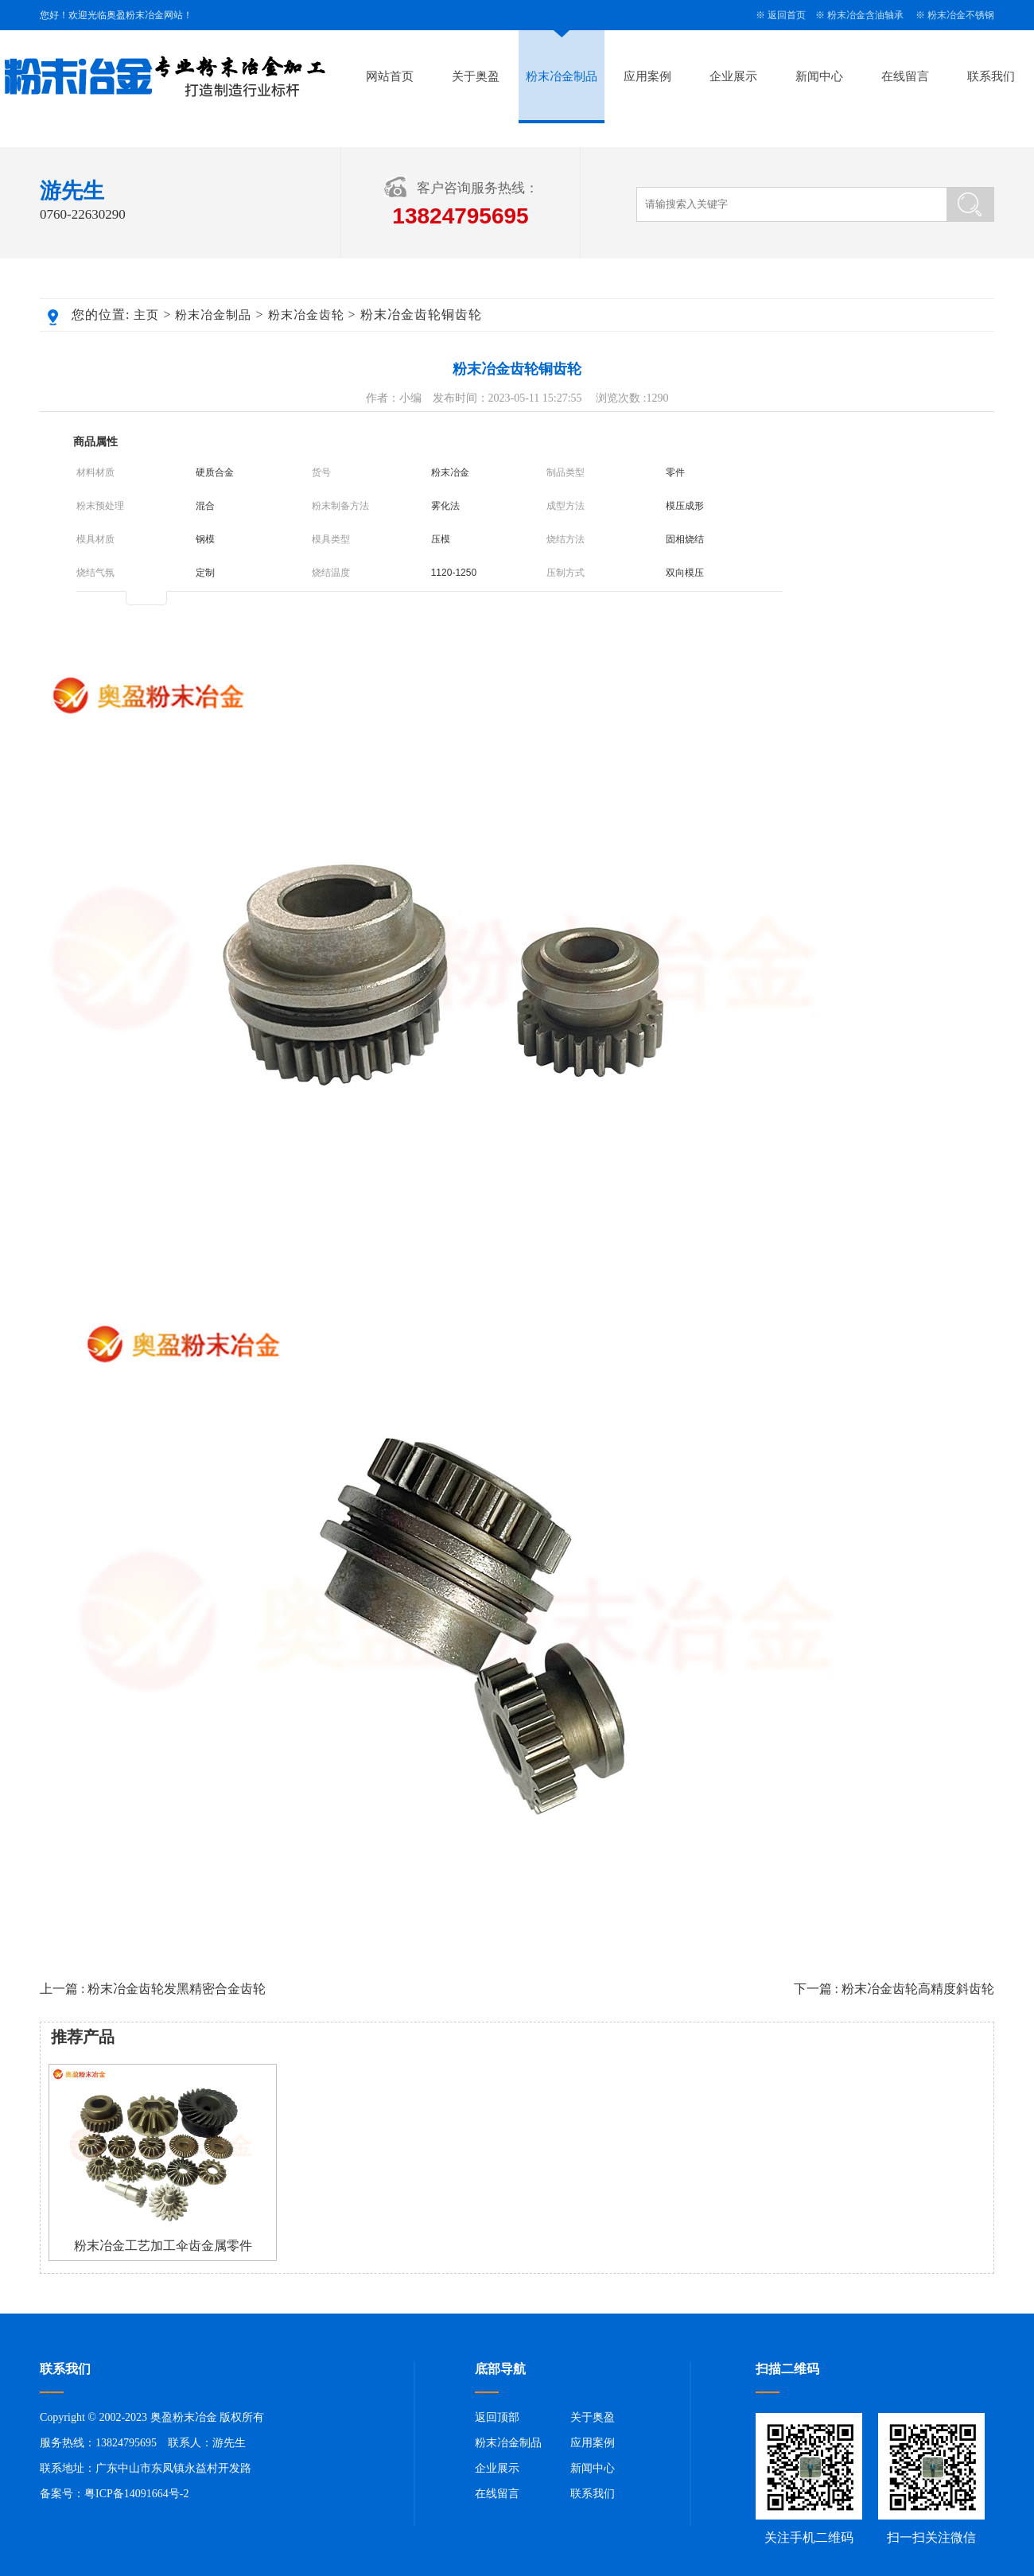 This screenshot has width=1034, height=2576. Describe the element at coordinates (905, 76) in the screenshot. I see `在线留言` at that location.